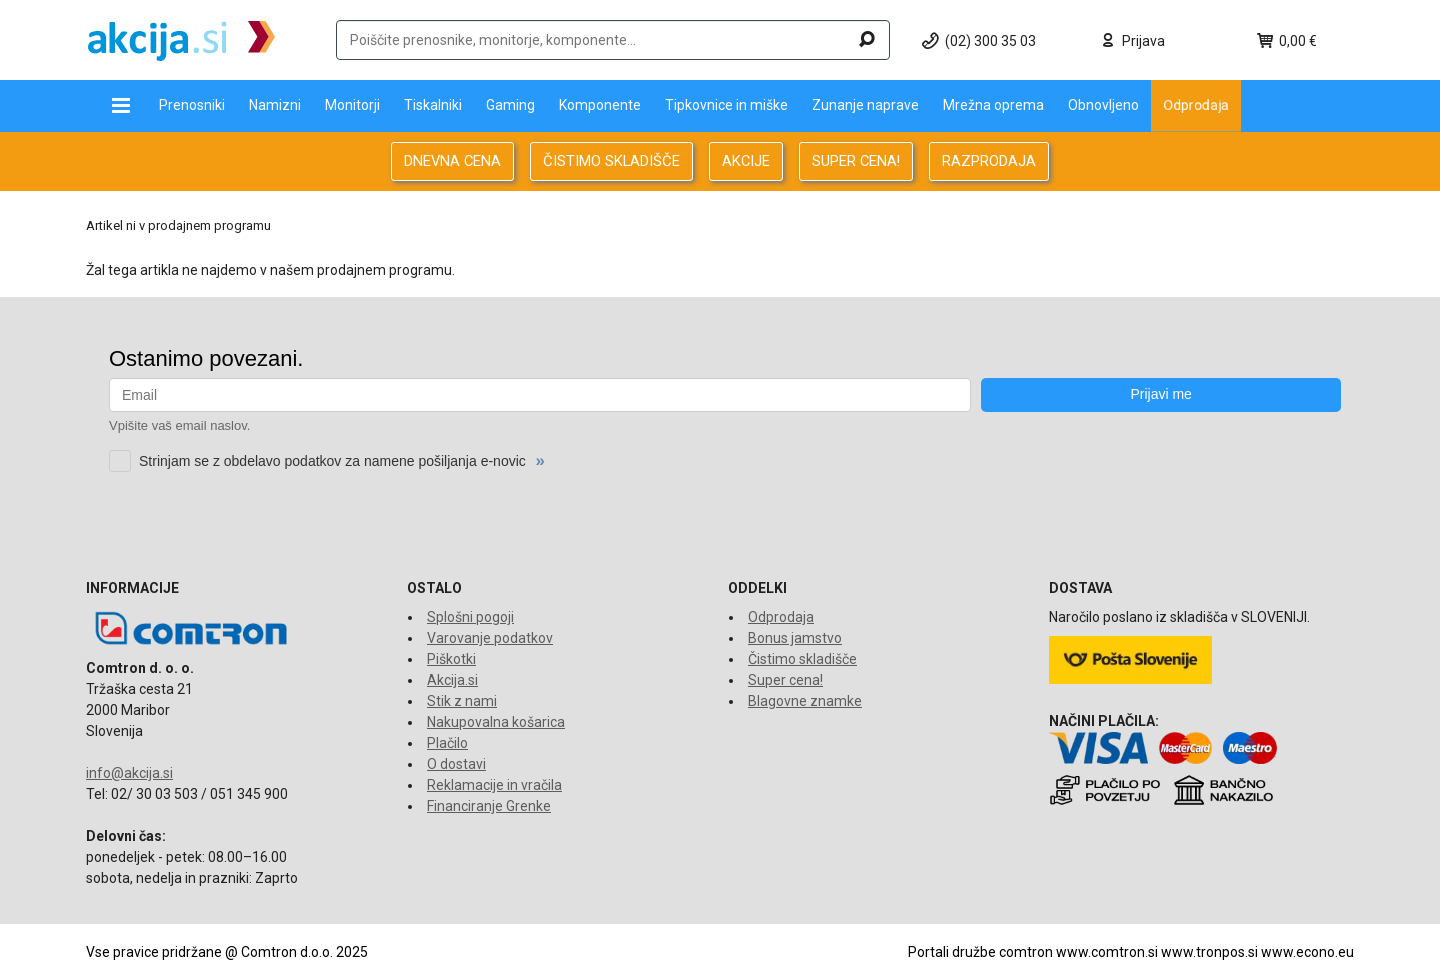 This screenshot has height=979, width=1440. What do you see at coordinates (802, 659) in the screenshot?
I see `Čistimo skladišče` at bounding box center [802, 659].